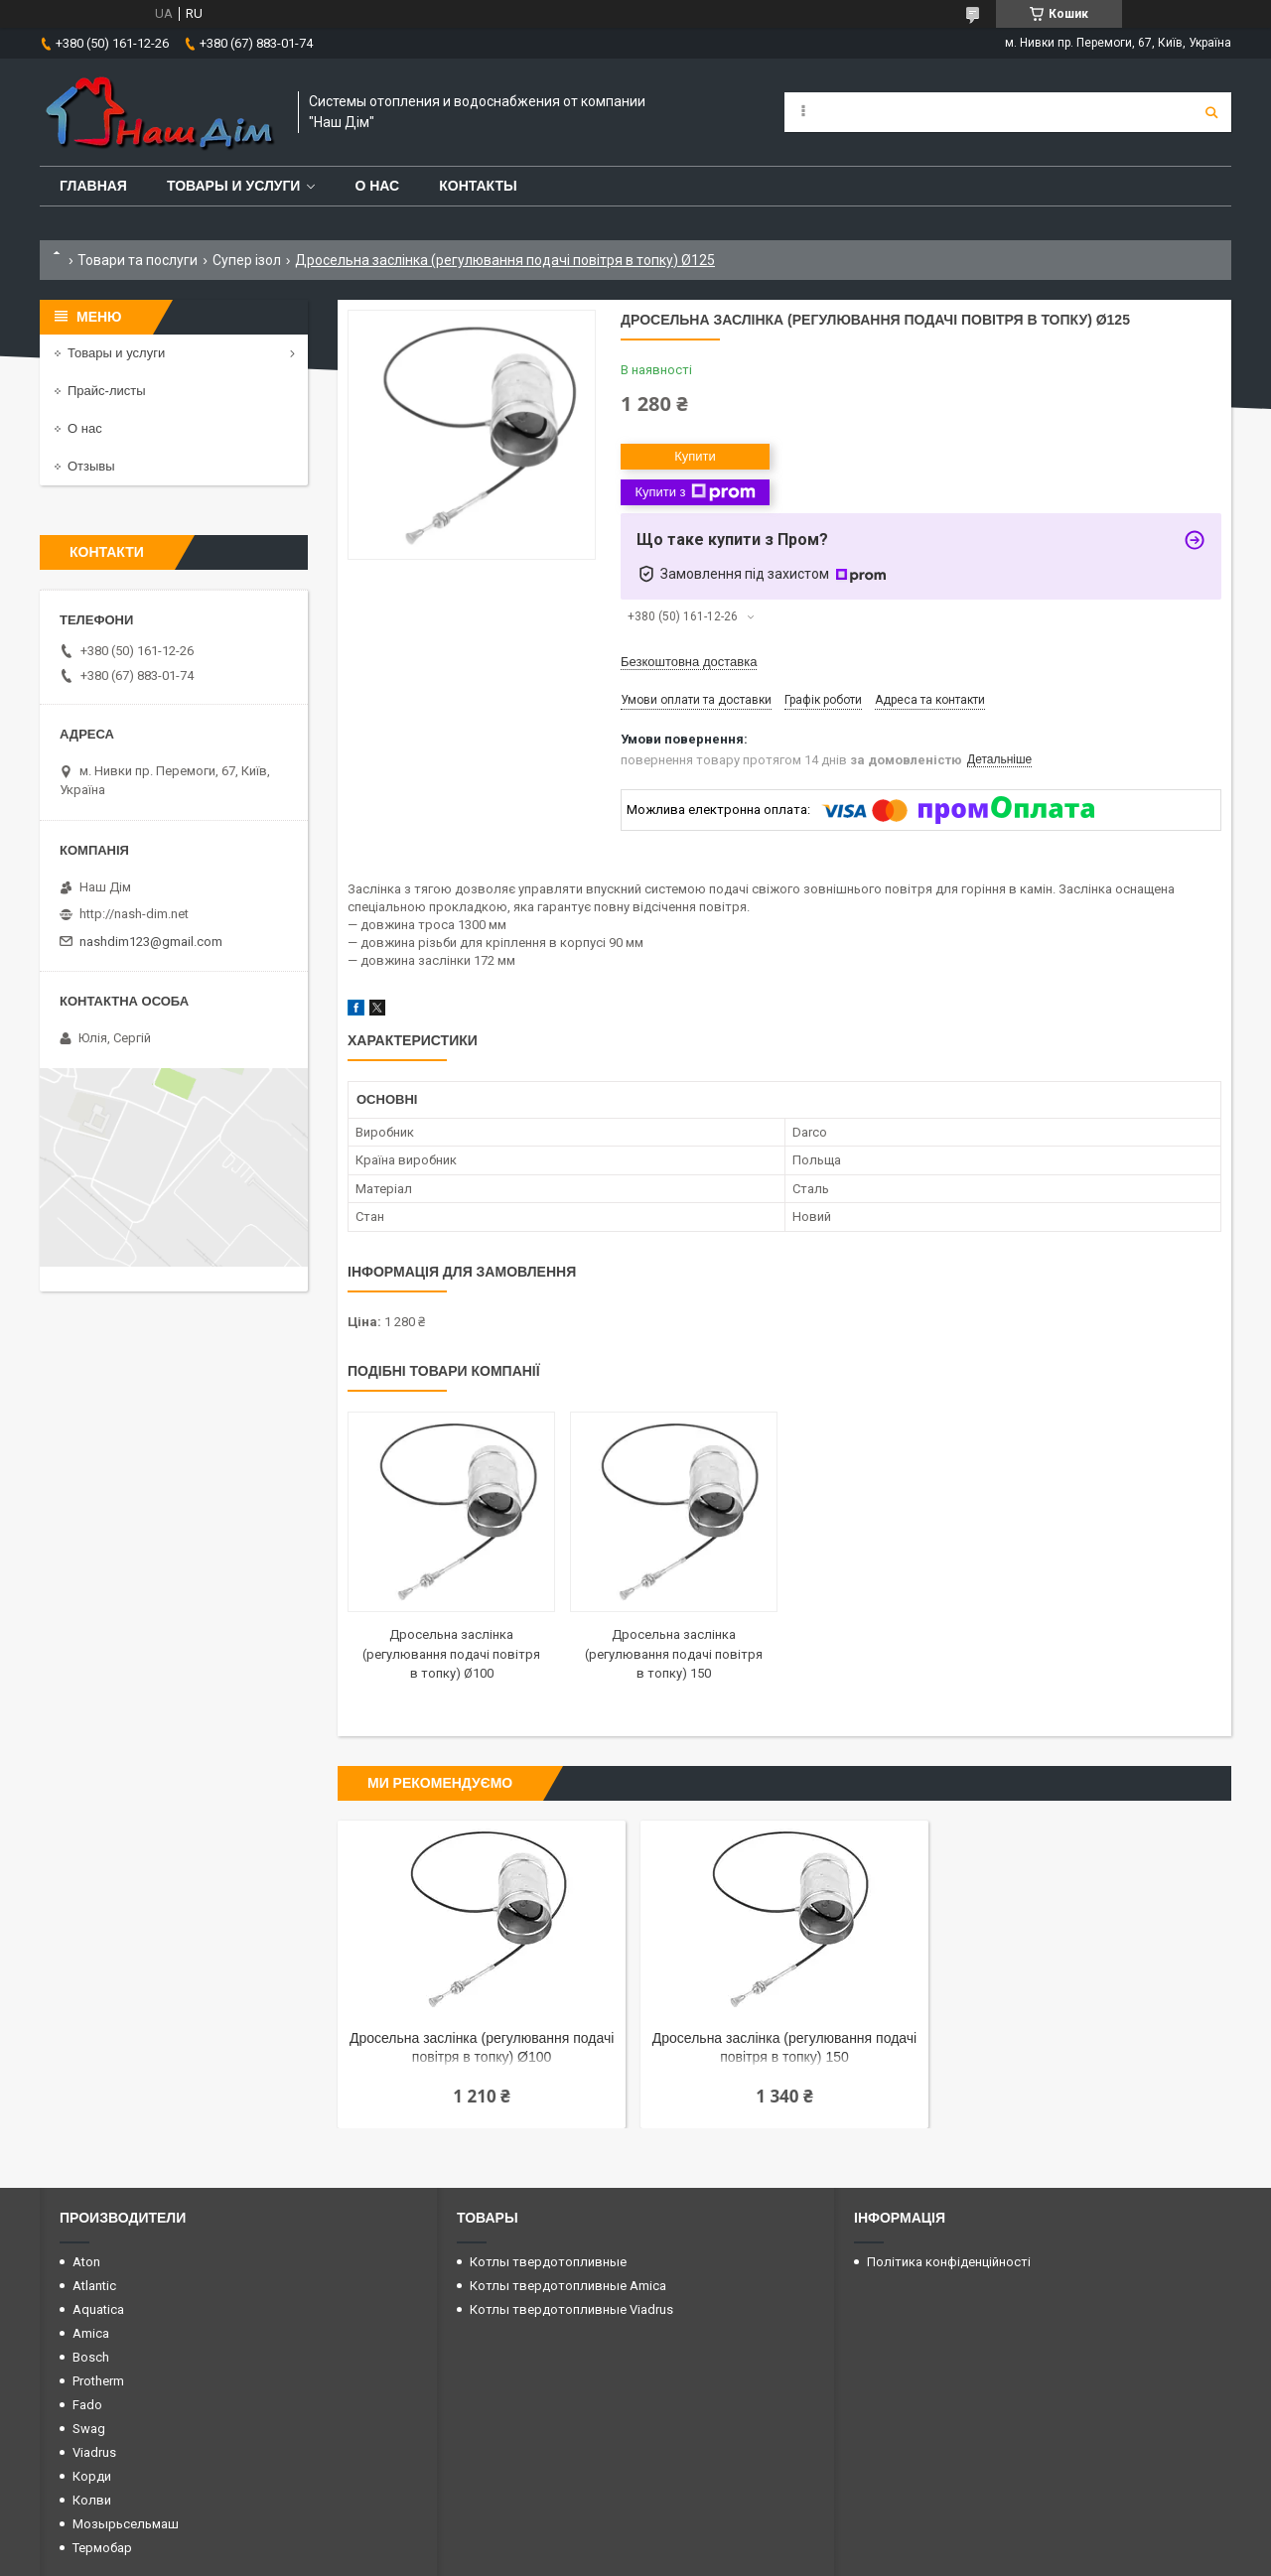 The image size is (1271, 2576). Describe the element at coordinates (695, 492) in the screenshot. I see `Купити з` at that location.